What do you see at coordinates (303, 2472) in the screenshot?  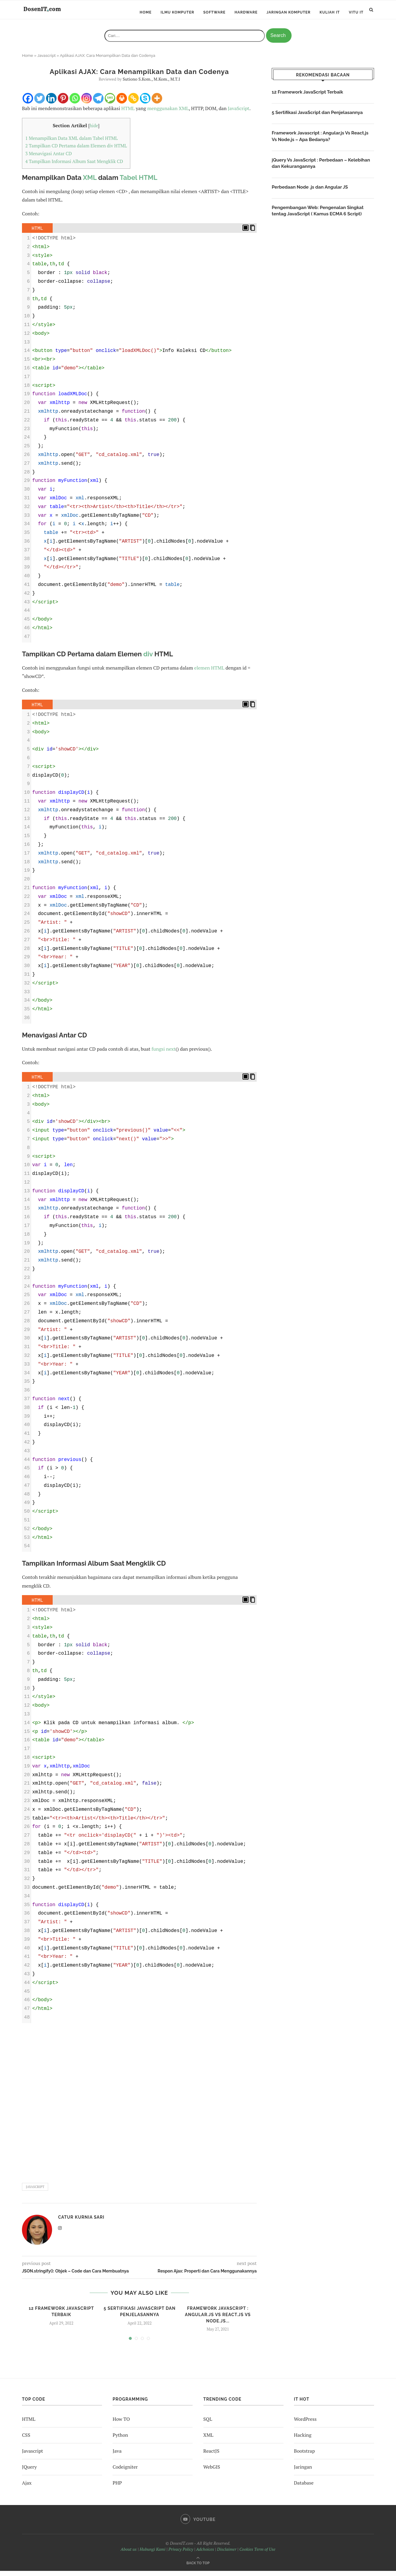 I see `Jaringan` at bounding box center [303, 2472].